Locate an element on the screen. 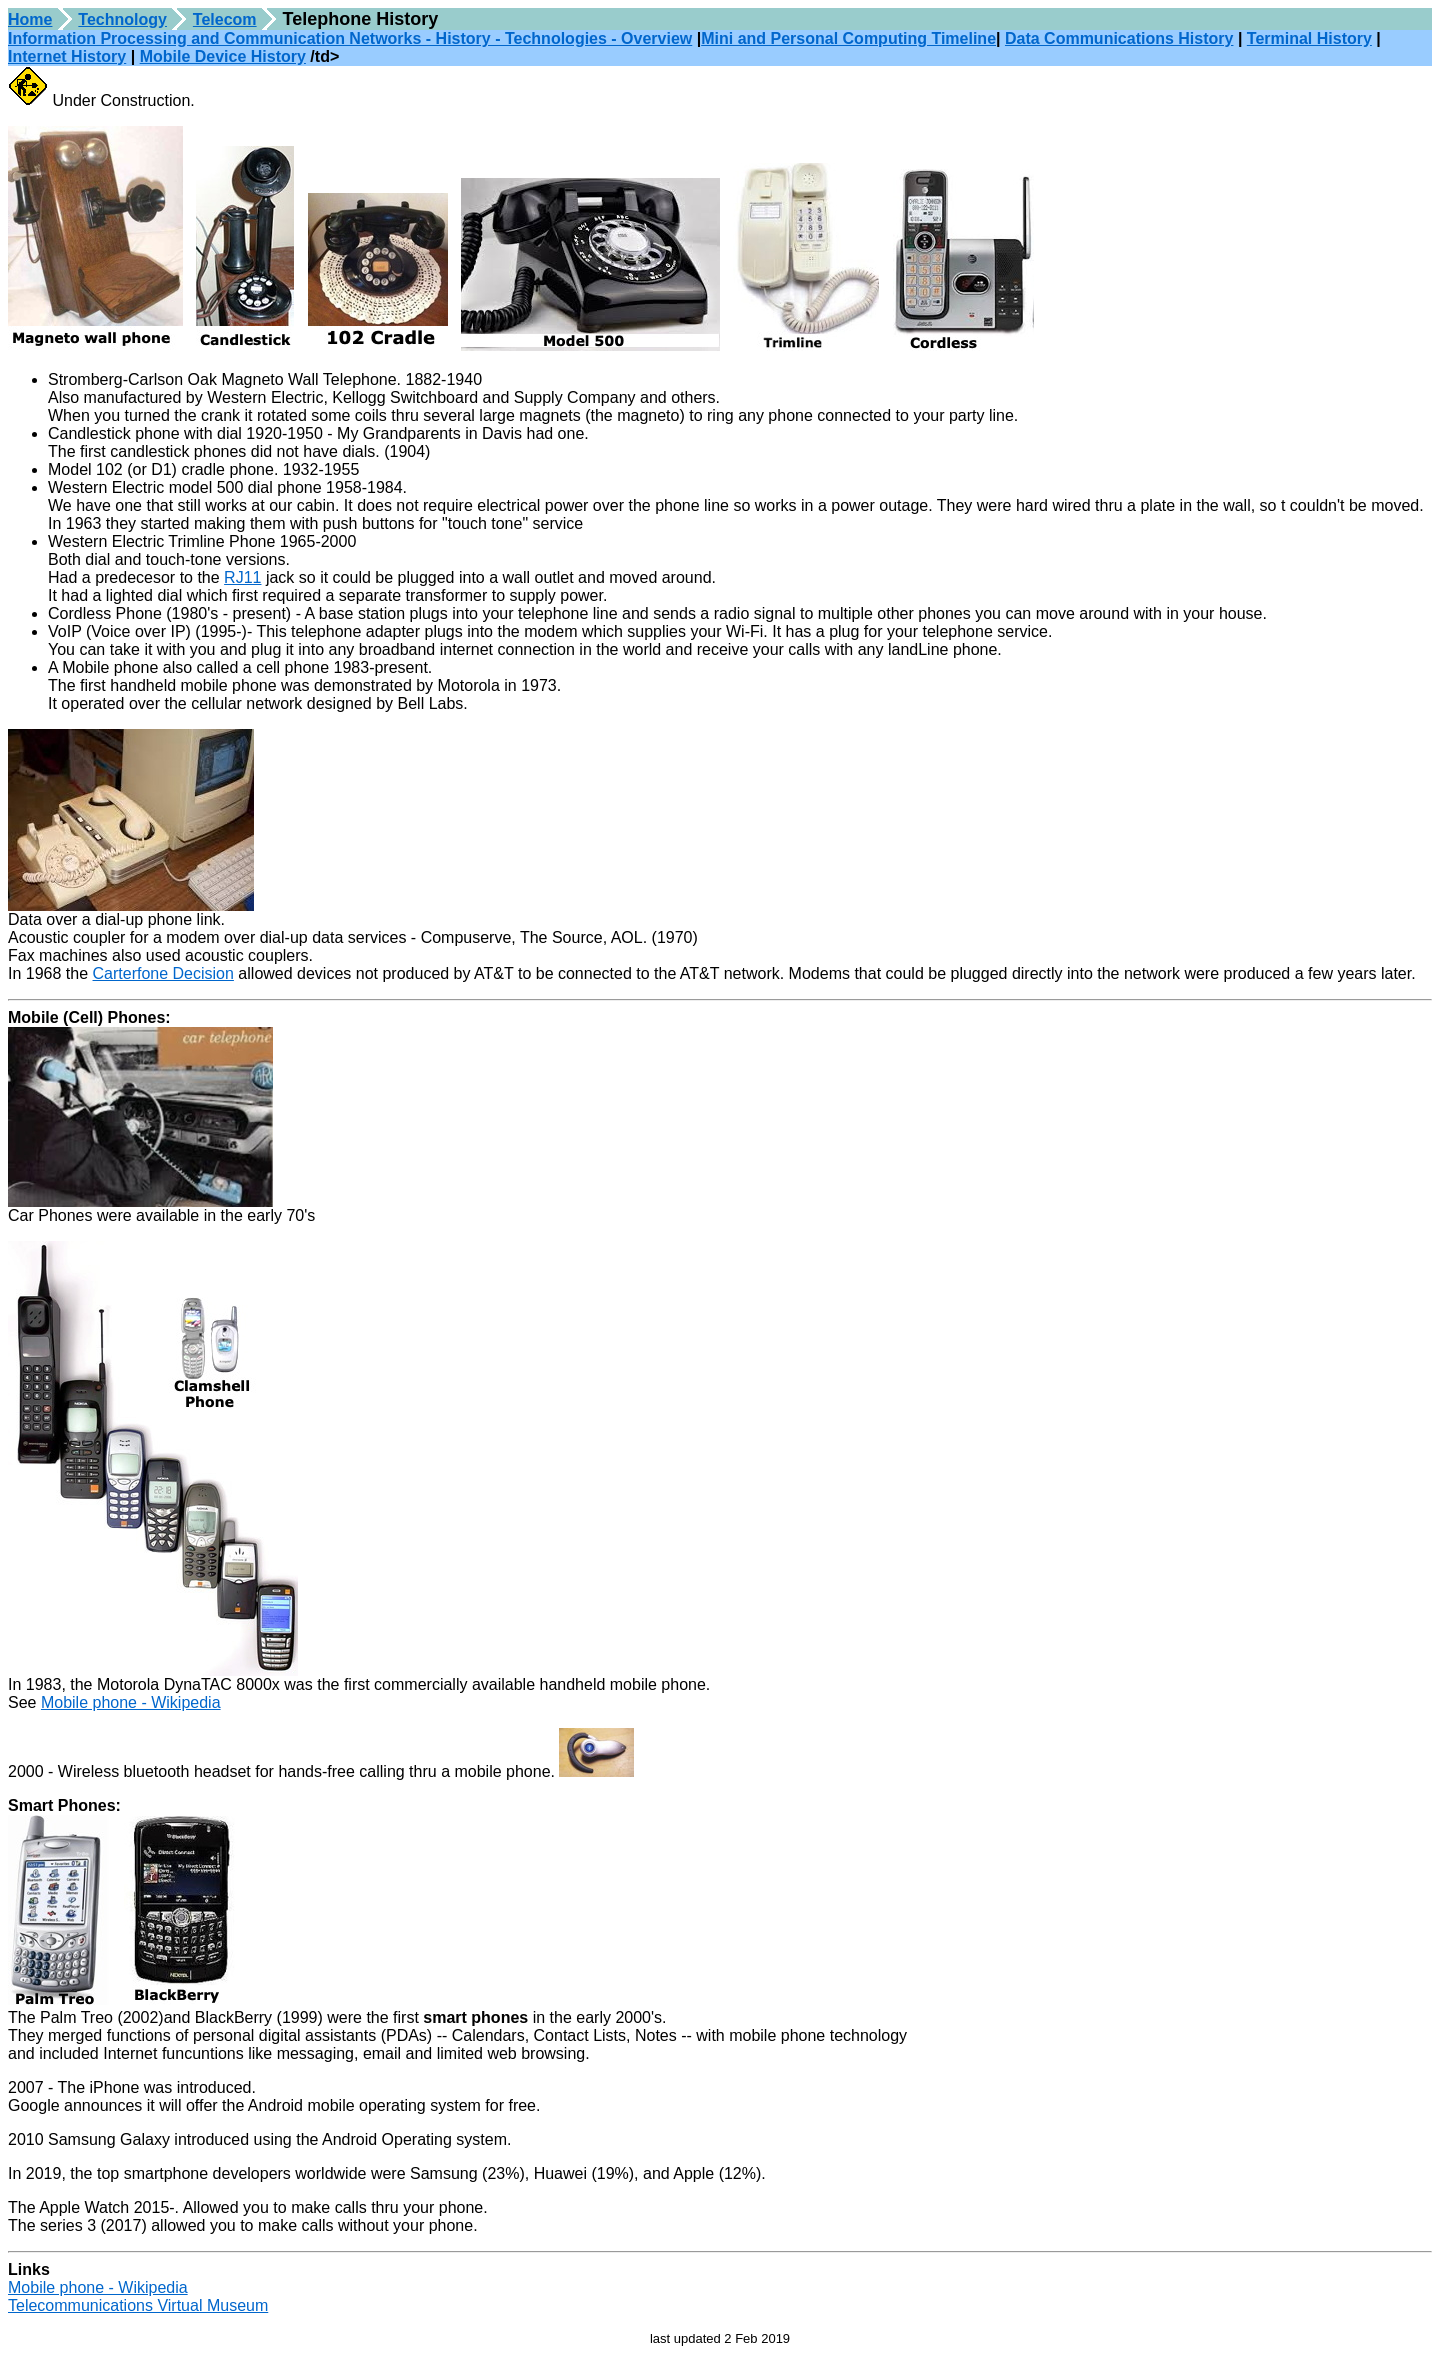 The width and height of the screenshot is (1440, 2354). Home is located at coordinates (30, 19).